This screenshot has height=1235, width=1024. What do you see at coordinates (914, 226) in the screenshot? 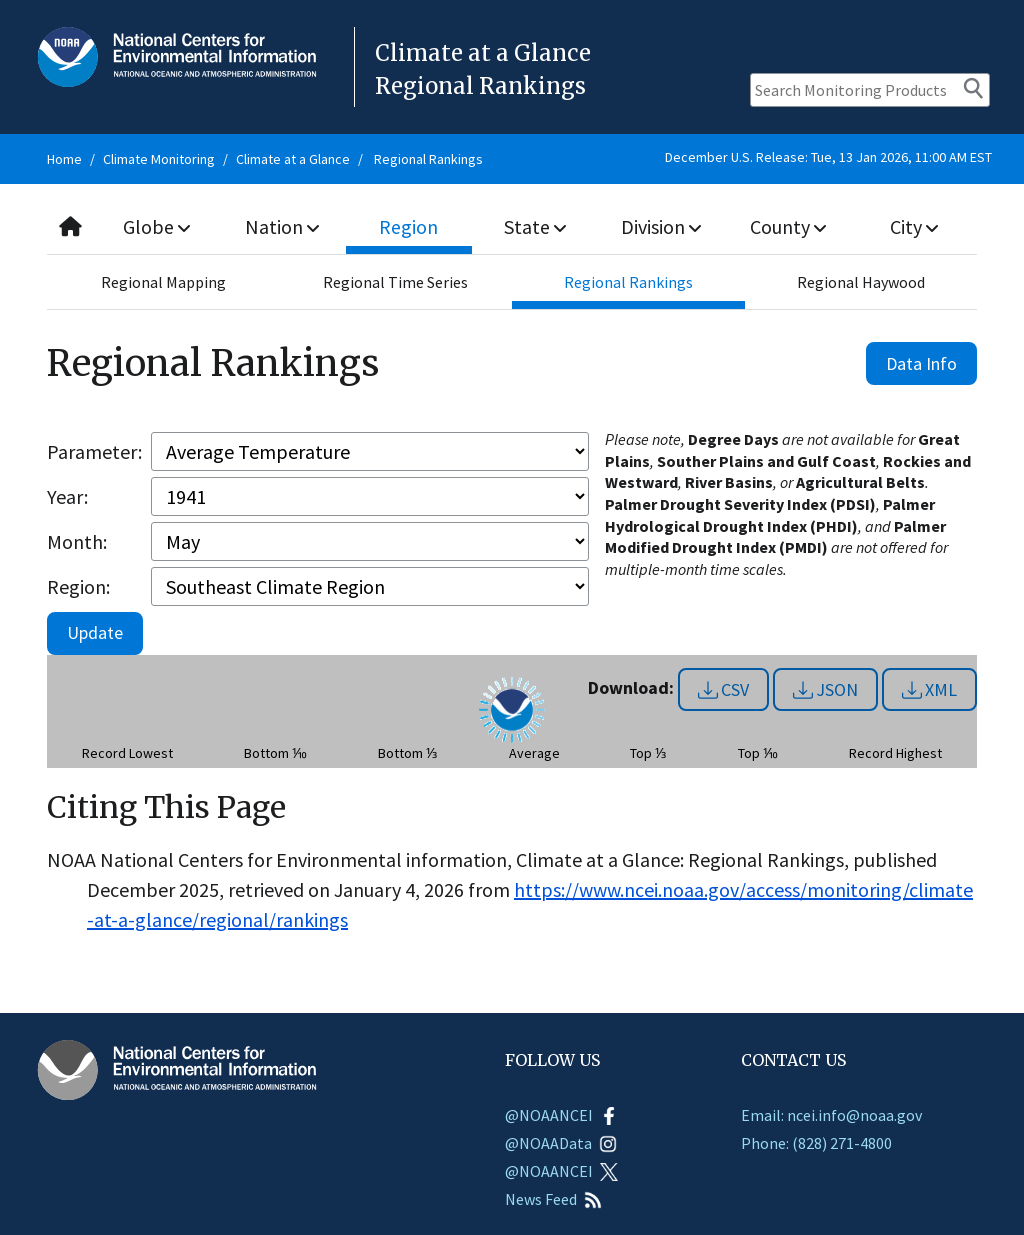
I see `City` at bounding box center [914, 226].